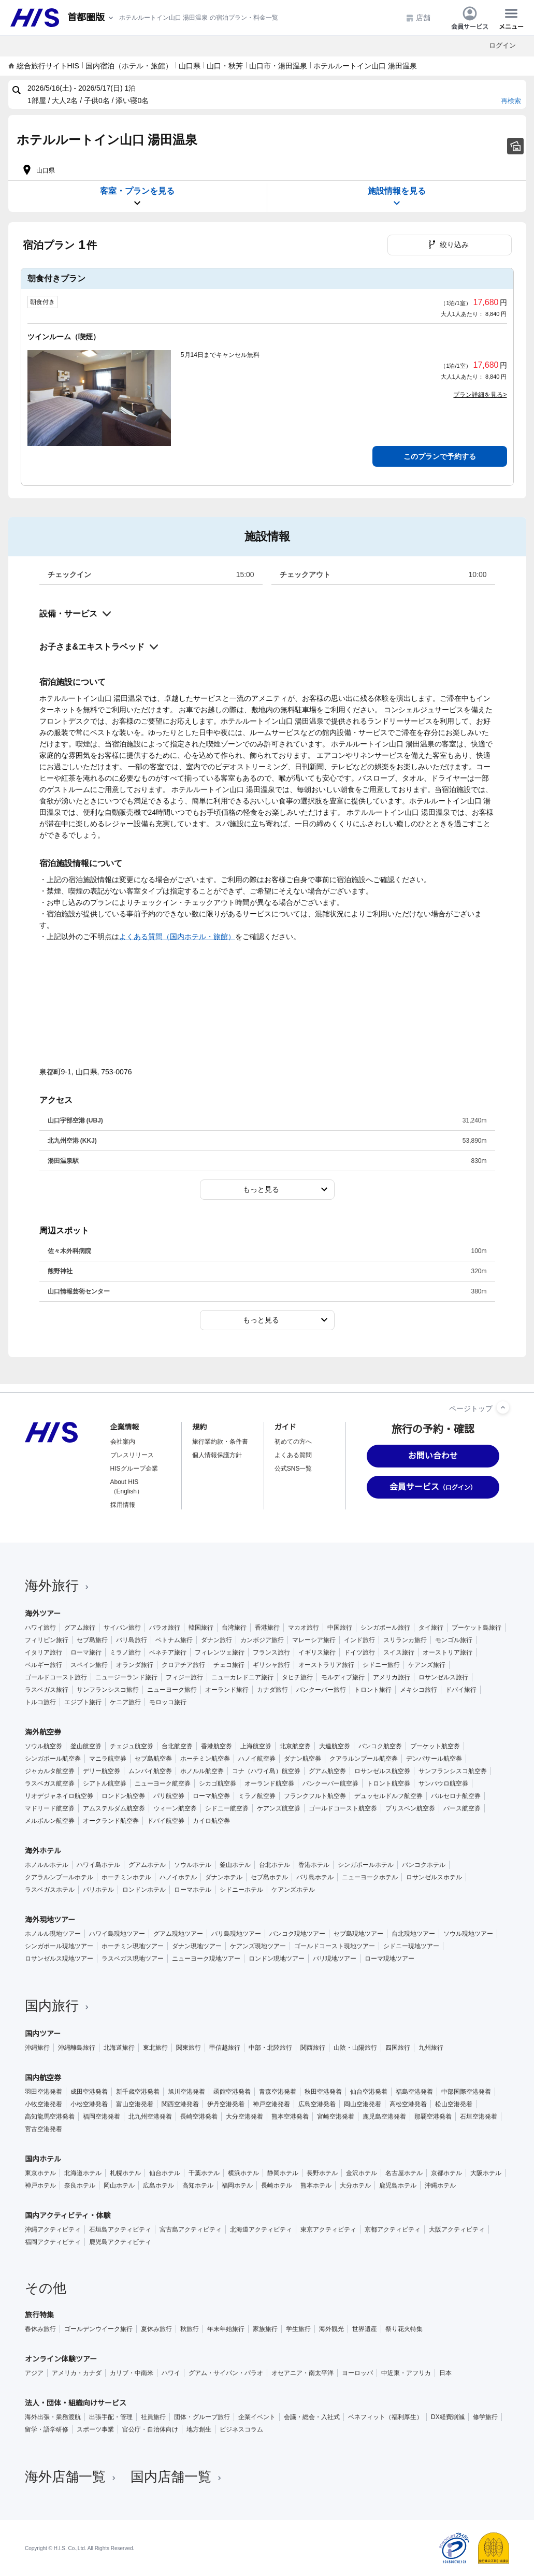 Image resolution: width=534 pixels, height=2576 pixels. I want to click on イタリア旅行, so click(43, 1652).